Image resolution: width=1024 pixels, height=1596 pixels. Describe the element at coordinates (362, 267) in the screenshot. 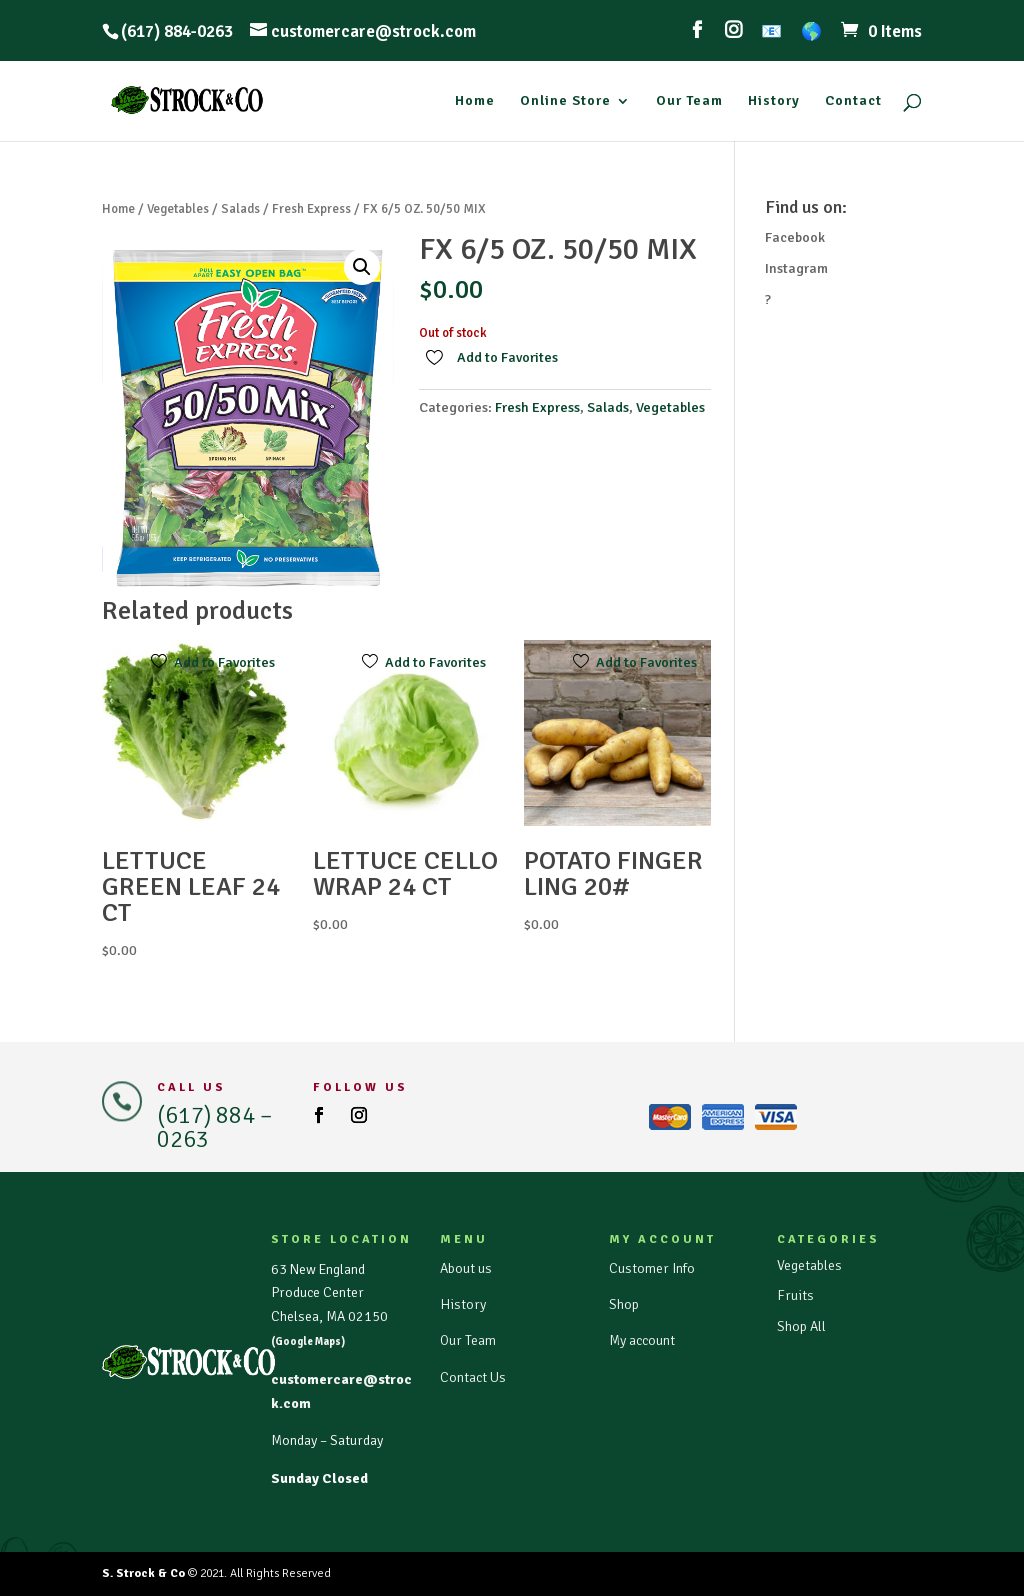

I see `[button]` at that location.